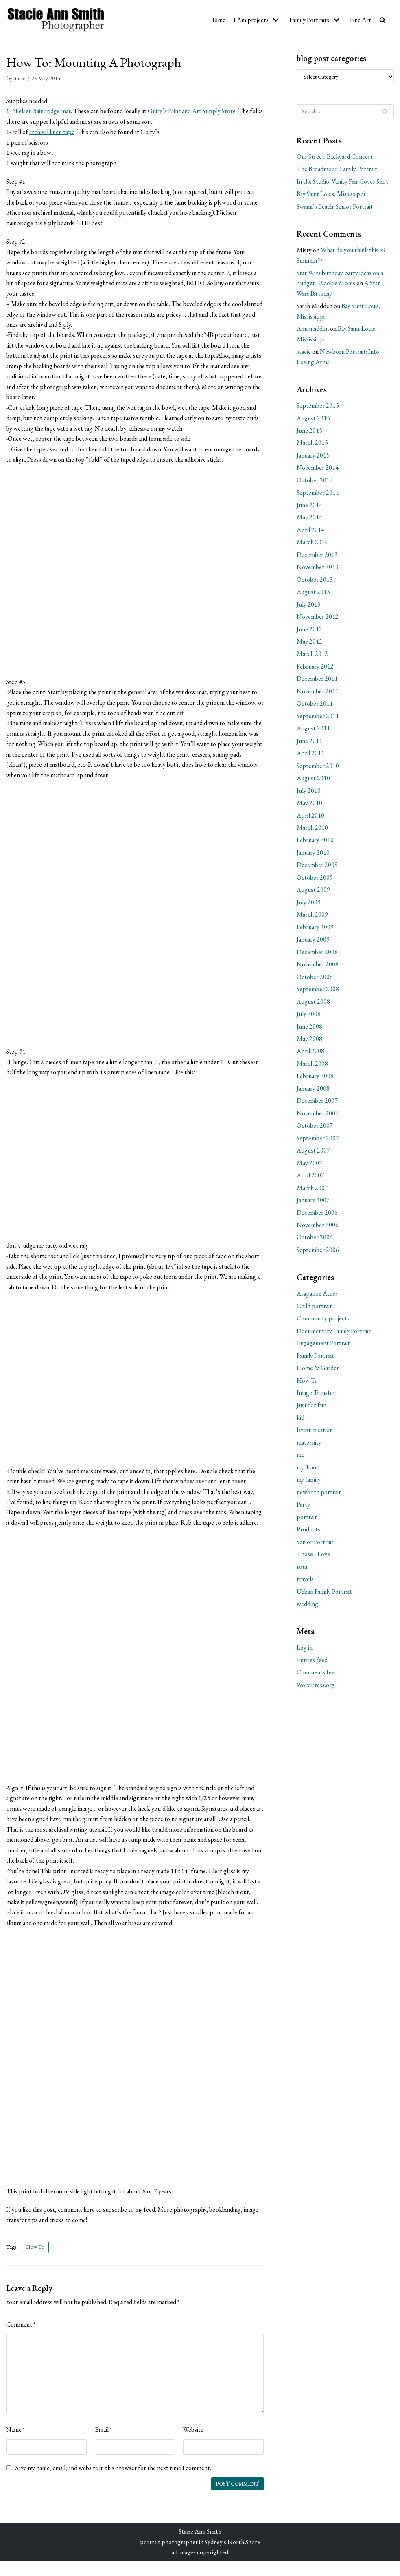 The width and height of the screenshot is (400, 2576). Describe the element at coordinates (193, 2444) in the screenshot. I see `Website` at that location.